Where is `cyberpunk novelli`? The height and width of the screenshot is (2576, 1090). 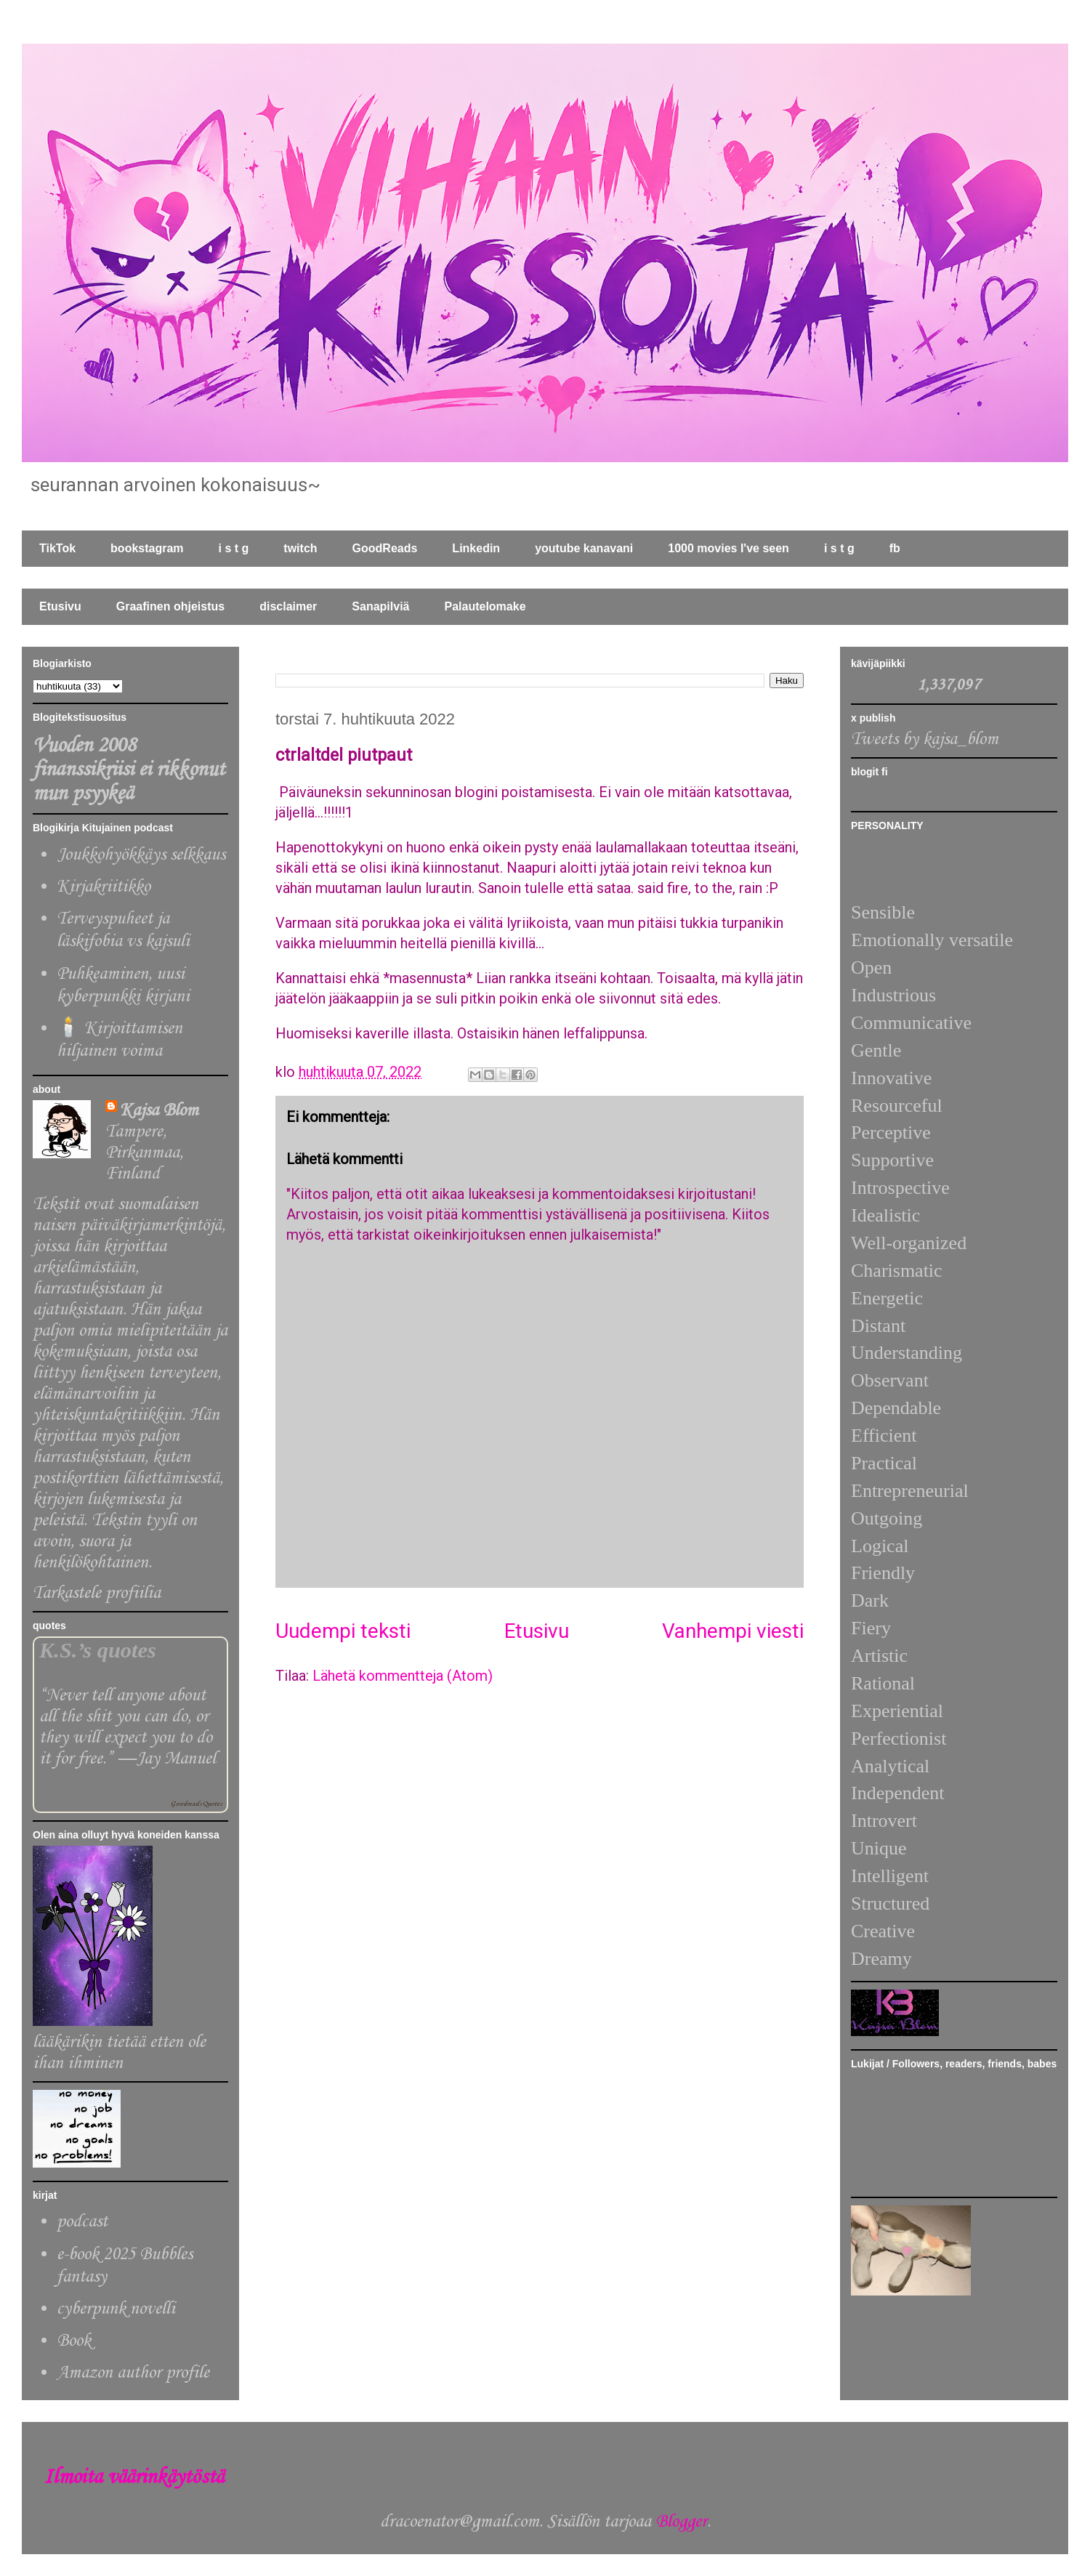
cyberpunk novelli is located at coordinates (116, 2308).